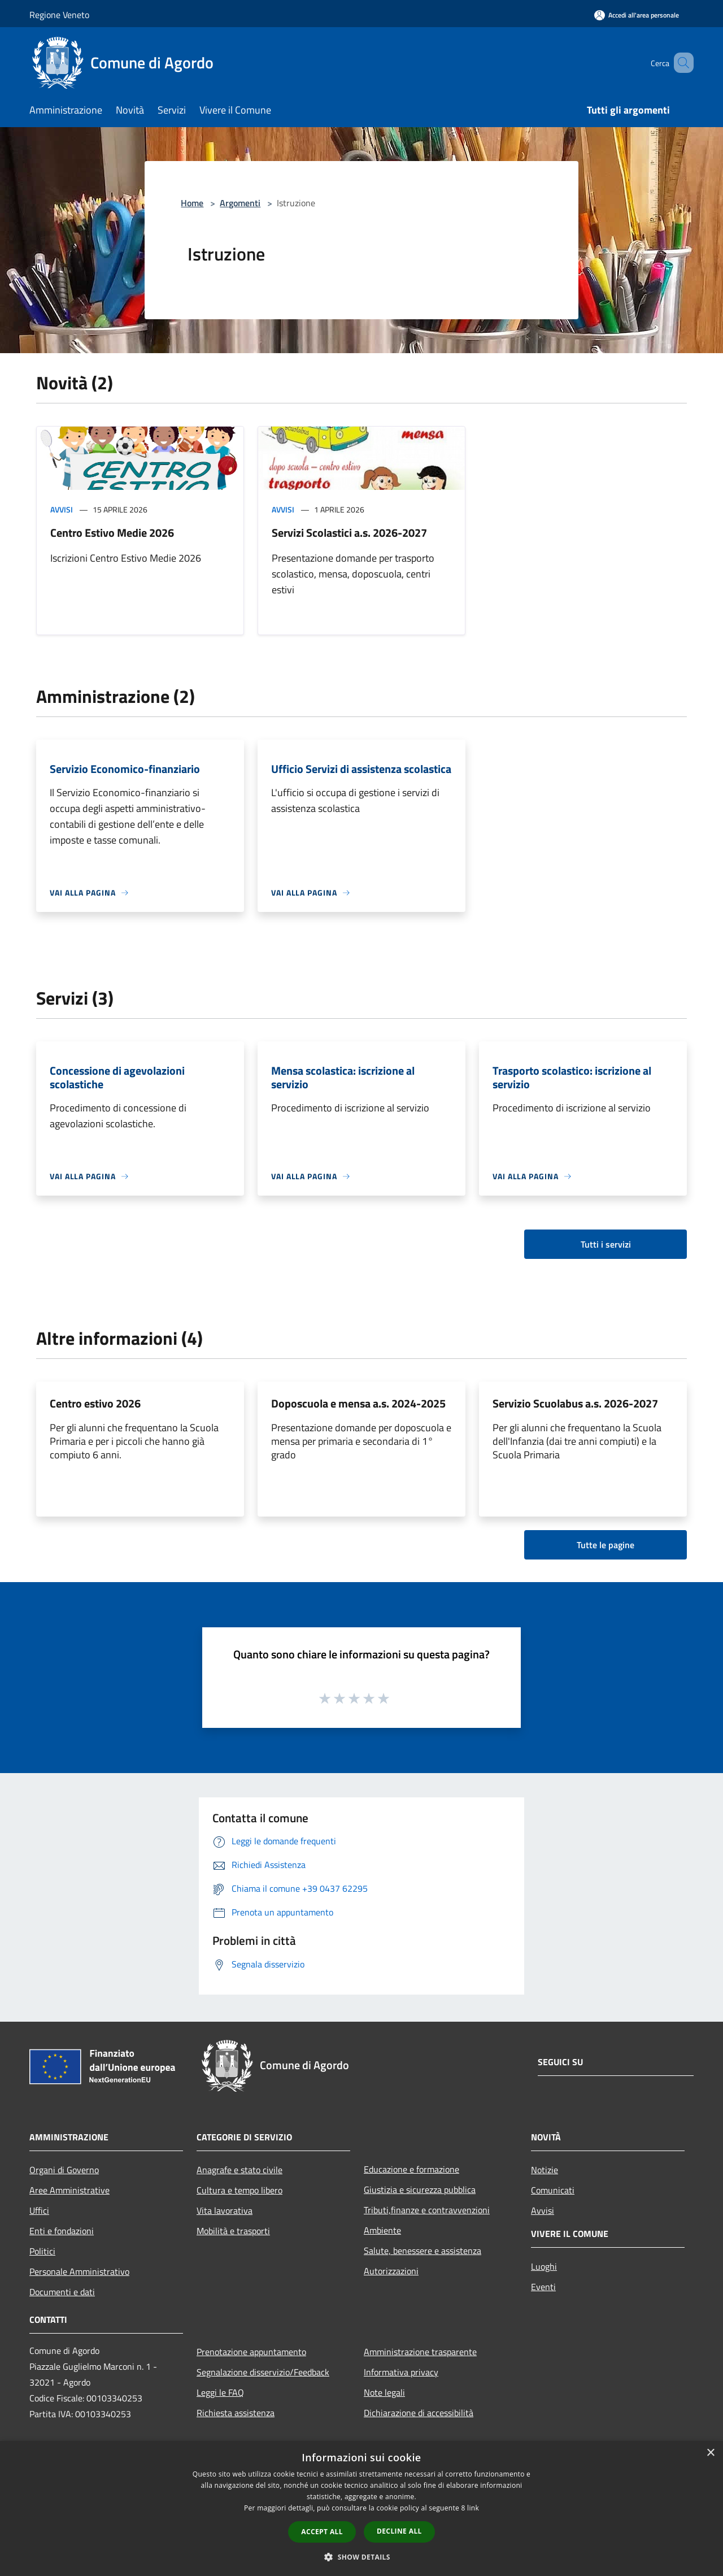 Image resolution: width=723 pixels, height=2576 pixels. I want to click on Avvisi, so click(61, 509).